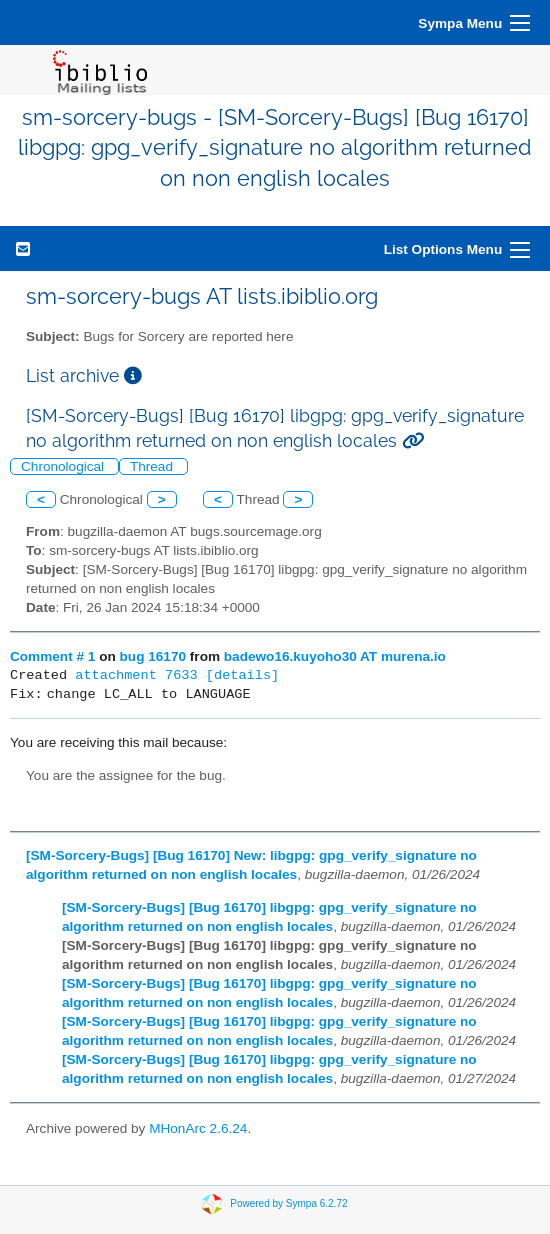  I want to click on attachment 7633, so click(136, 675).